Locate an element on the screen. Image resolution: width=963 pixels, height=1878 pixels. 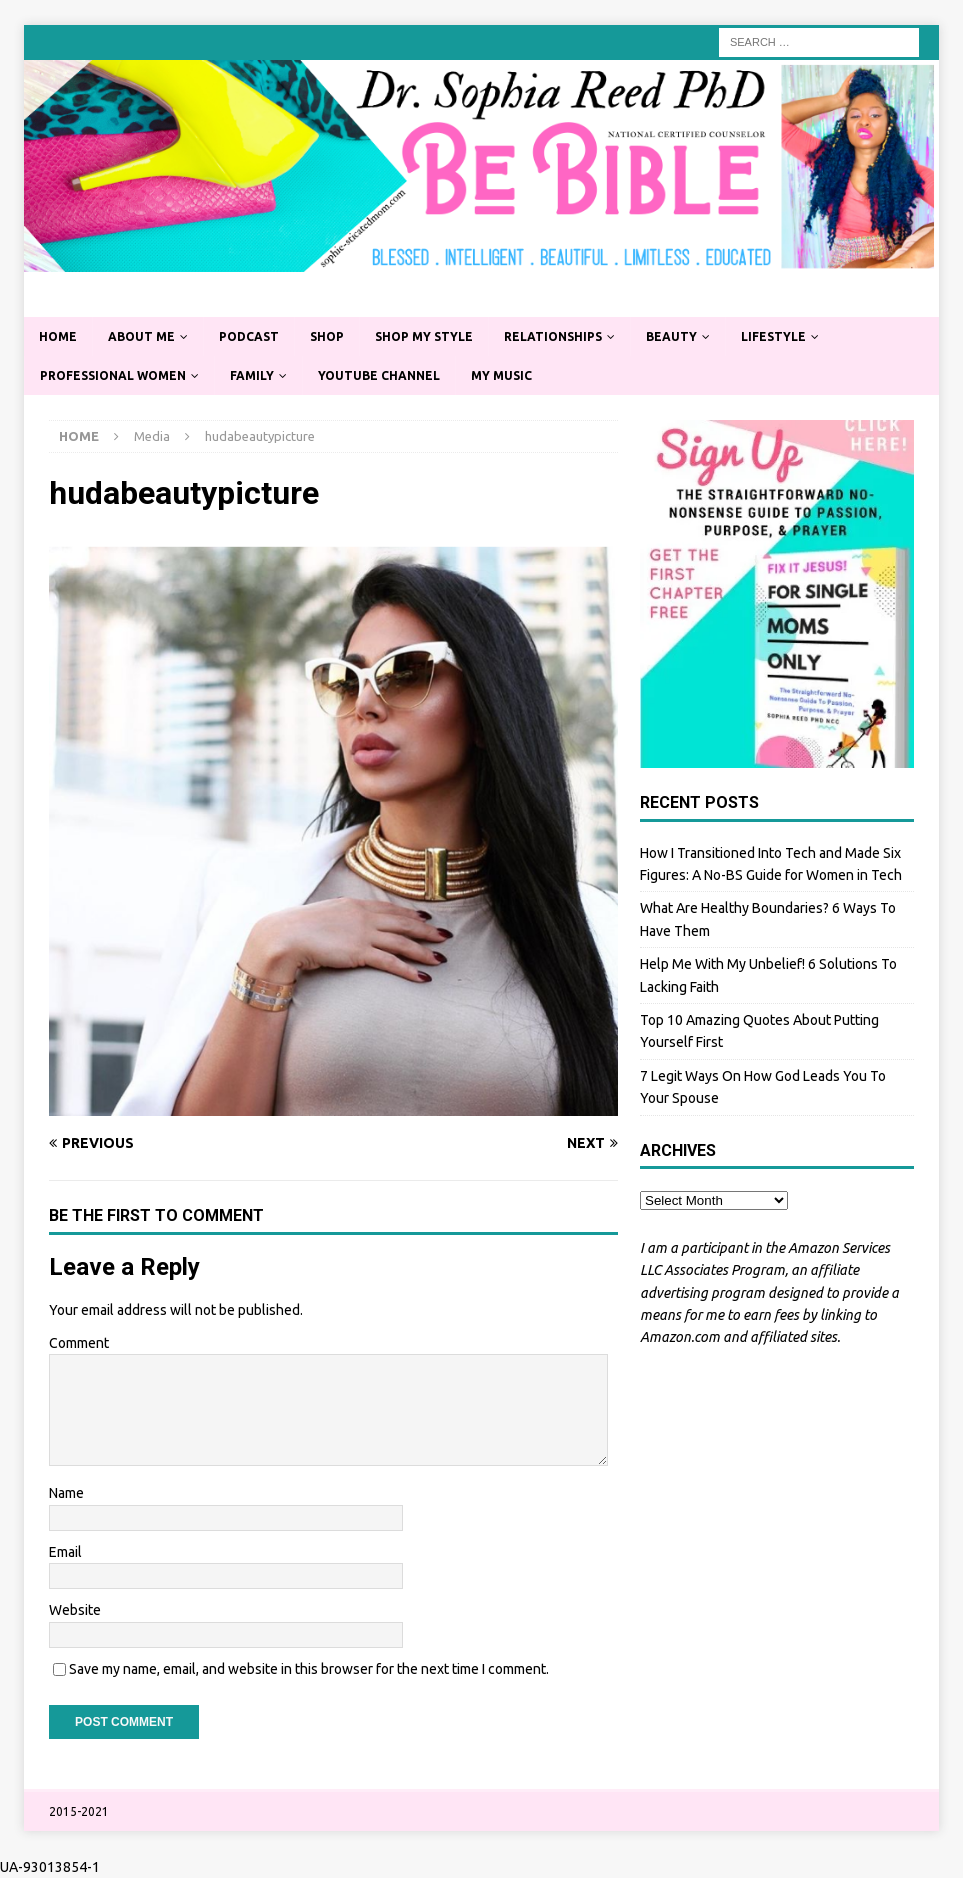
Lifestyle is located at coordinates (773, 336).